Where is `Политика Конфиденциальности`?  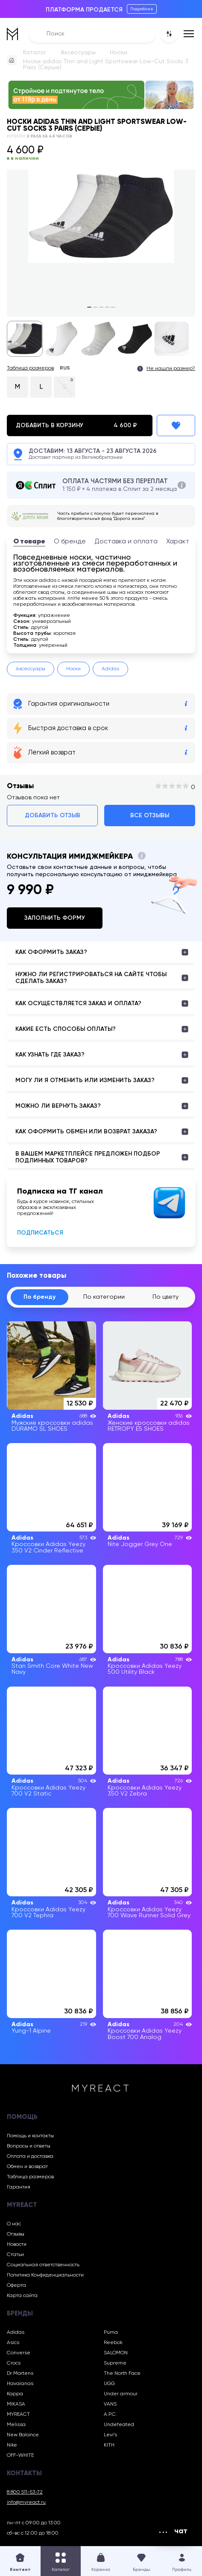 Политика Конфиденциальности is located at coordinates (45, 2275).